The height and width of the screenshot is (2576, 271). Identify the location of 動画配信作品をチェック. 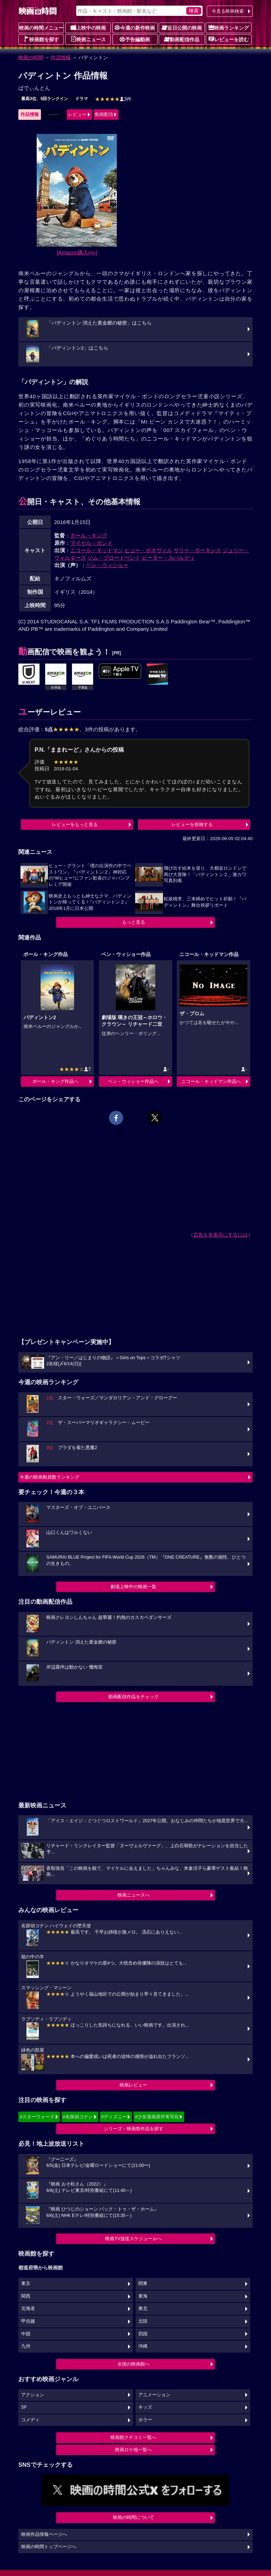
(133, 1696).